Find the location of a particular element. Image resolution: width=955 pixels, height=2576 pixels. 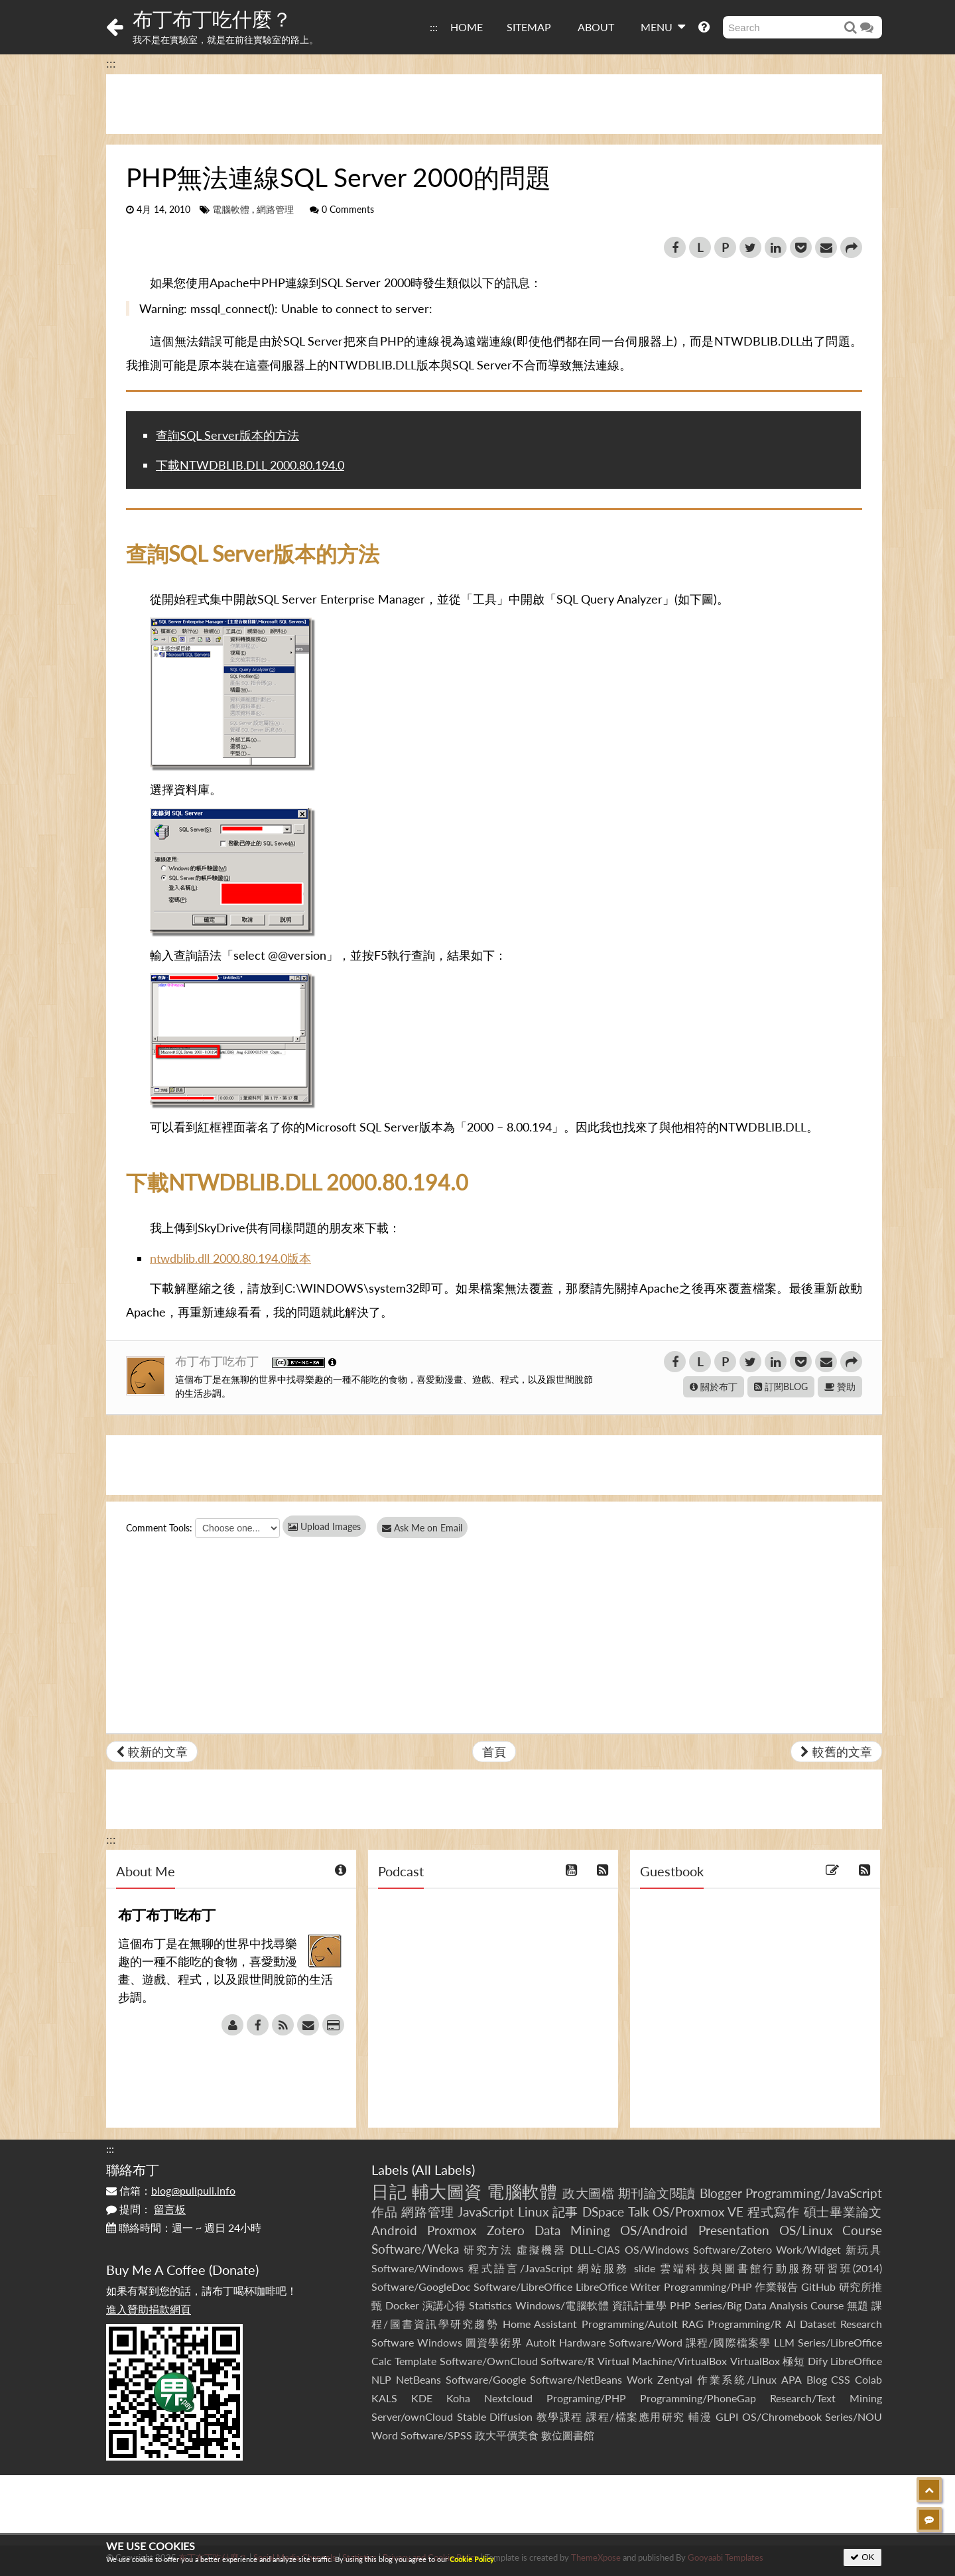

Blog is located at coordinates (816, 2379).